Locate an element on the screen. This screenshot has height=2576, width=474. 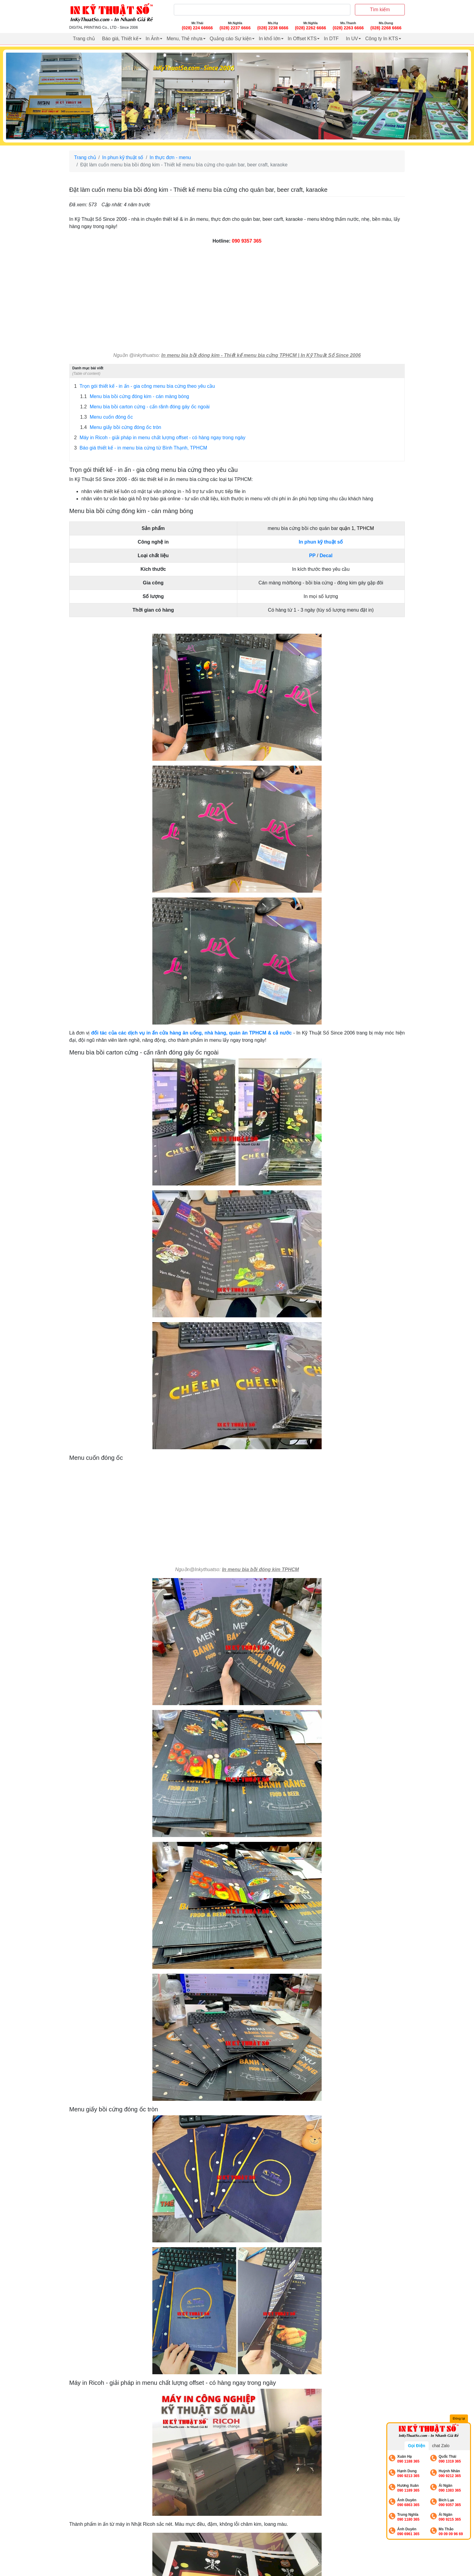
In Ảnh is located at coordinates (153, 38).